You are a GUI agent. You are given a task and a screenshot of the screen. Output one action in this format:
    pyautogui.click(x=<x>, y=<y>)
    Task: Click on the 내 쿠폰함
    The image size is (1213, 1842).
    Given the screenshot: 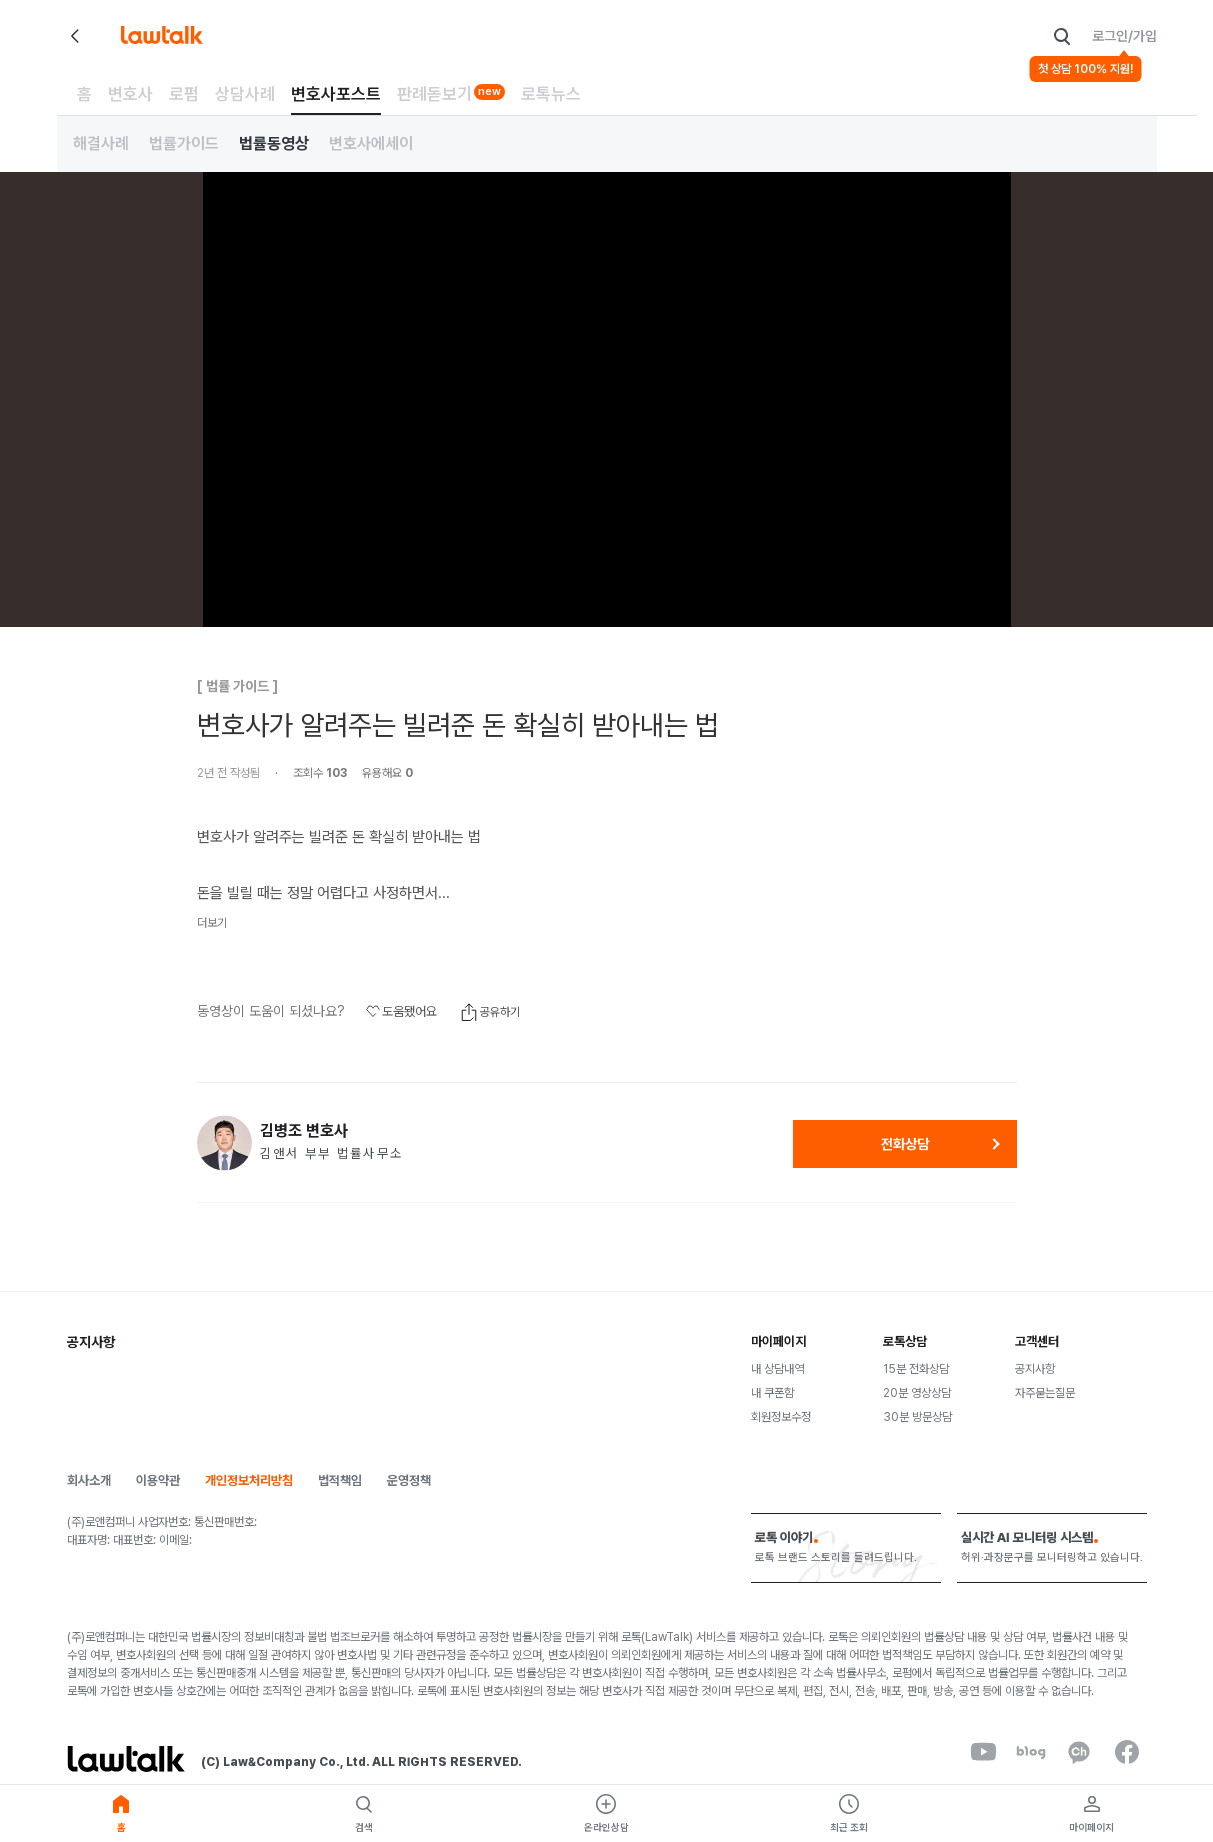 What is the action you would take?
    pyautogui.click(x=772, y=1393)
    